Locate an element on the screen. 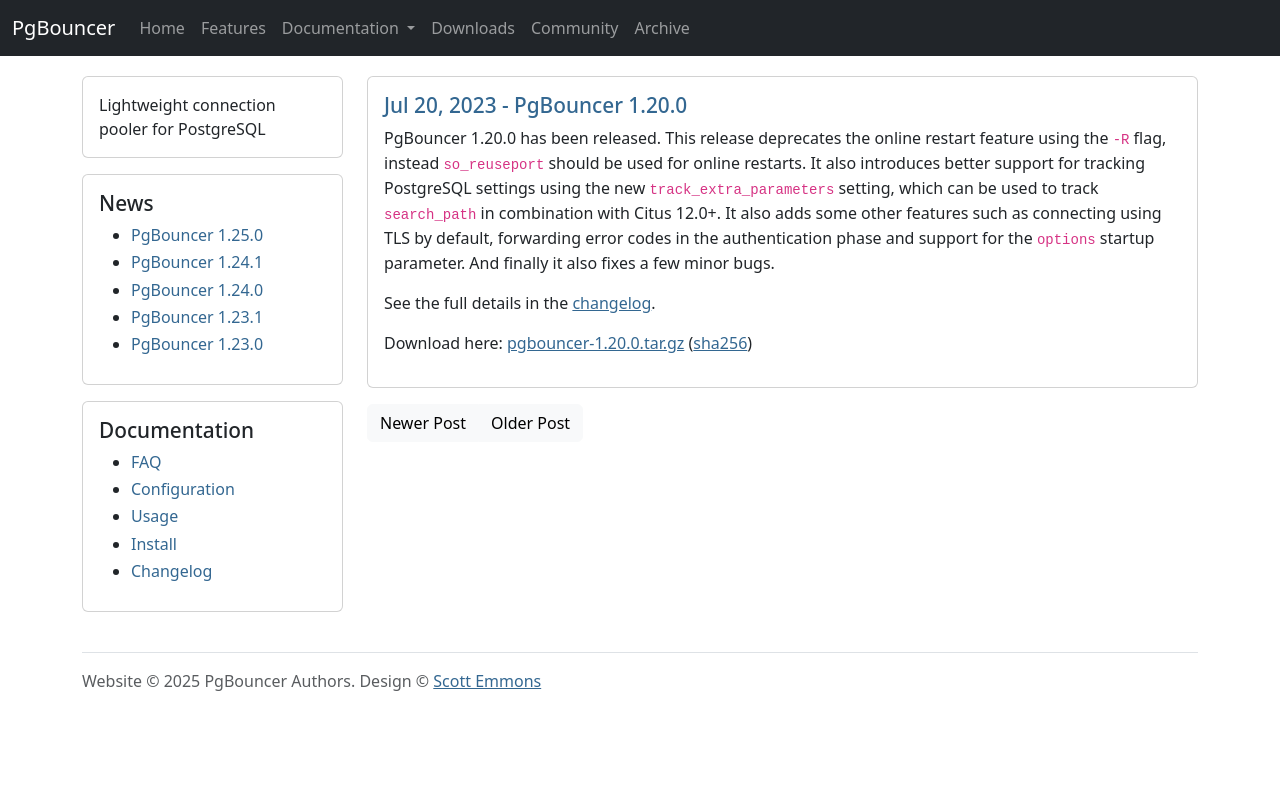 The image size is (1280, 793). changelog is located at coordinates (611, 303).